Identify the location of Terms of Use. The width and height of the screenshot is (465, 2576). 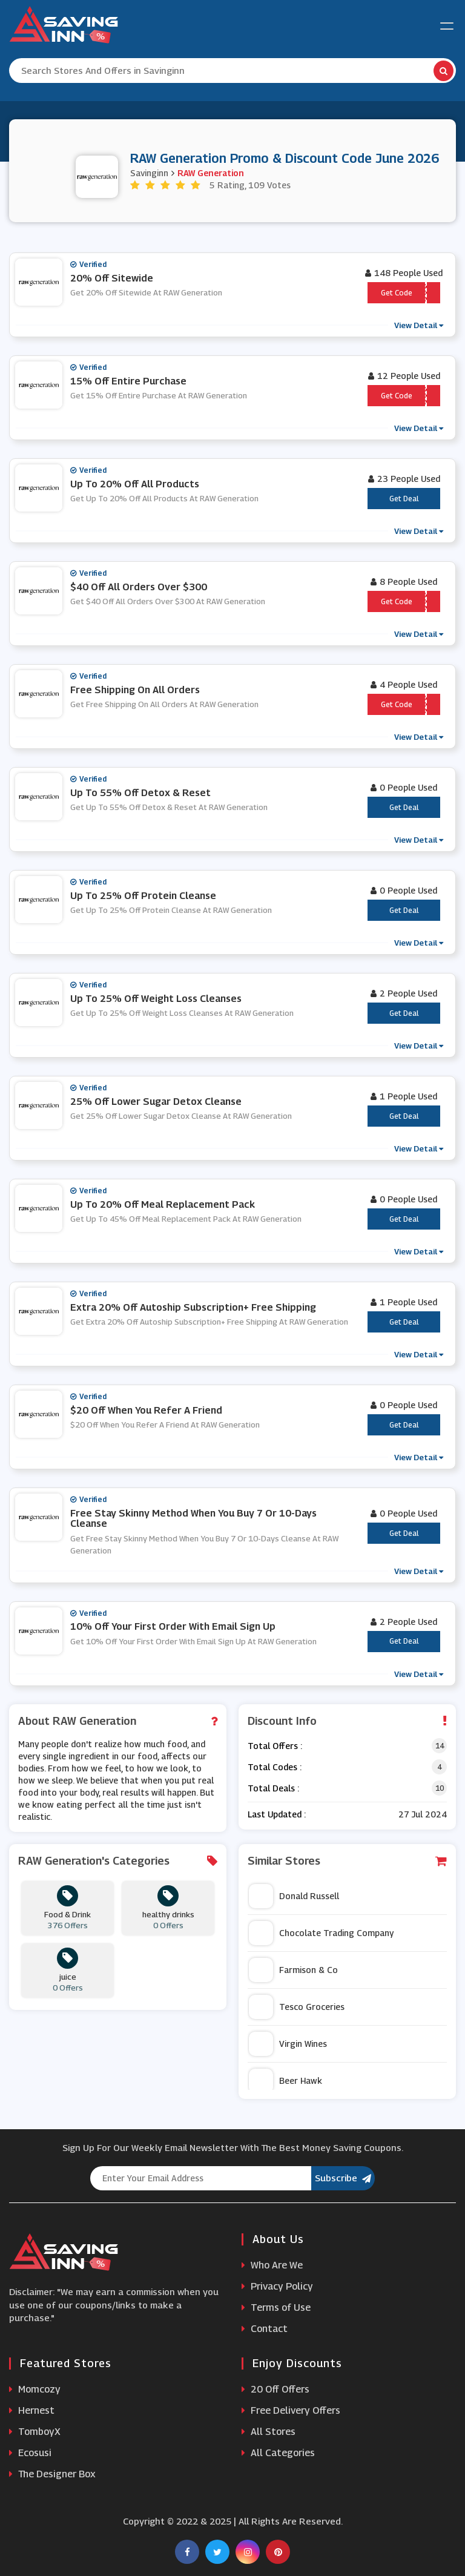
(276, 2307).